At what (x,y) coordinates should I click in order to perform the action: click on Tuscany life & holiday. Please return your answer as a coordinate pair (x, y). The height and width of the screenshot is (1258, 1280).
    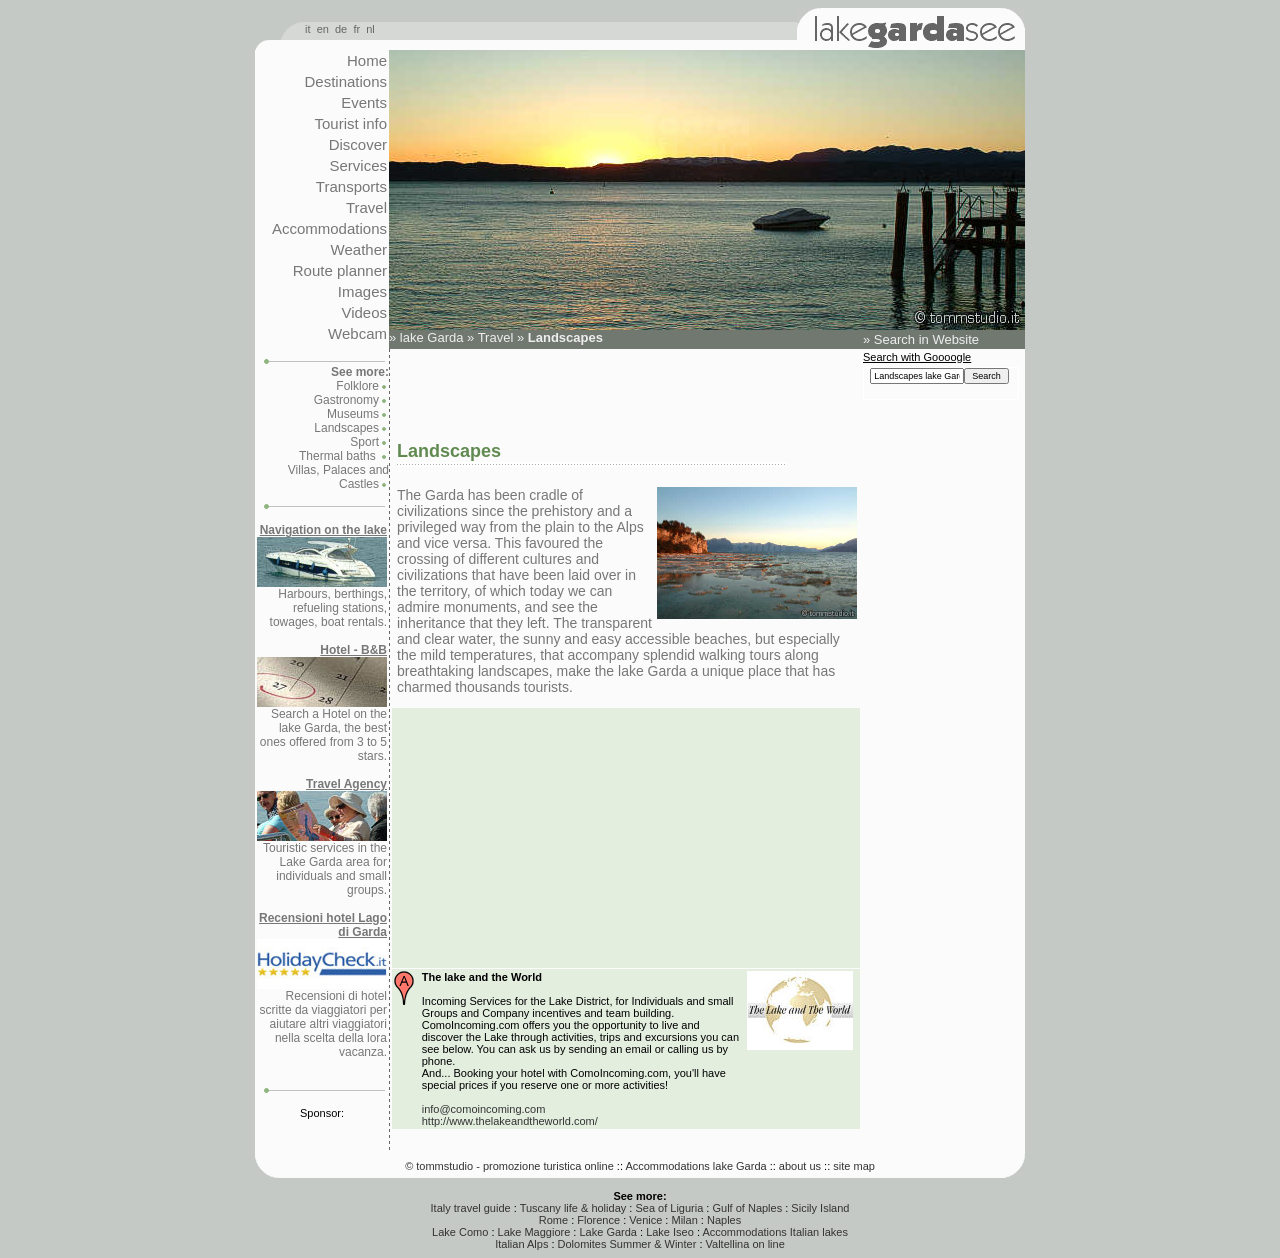
    Looking at the image, I should click on (573, 1208).